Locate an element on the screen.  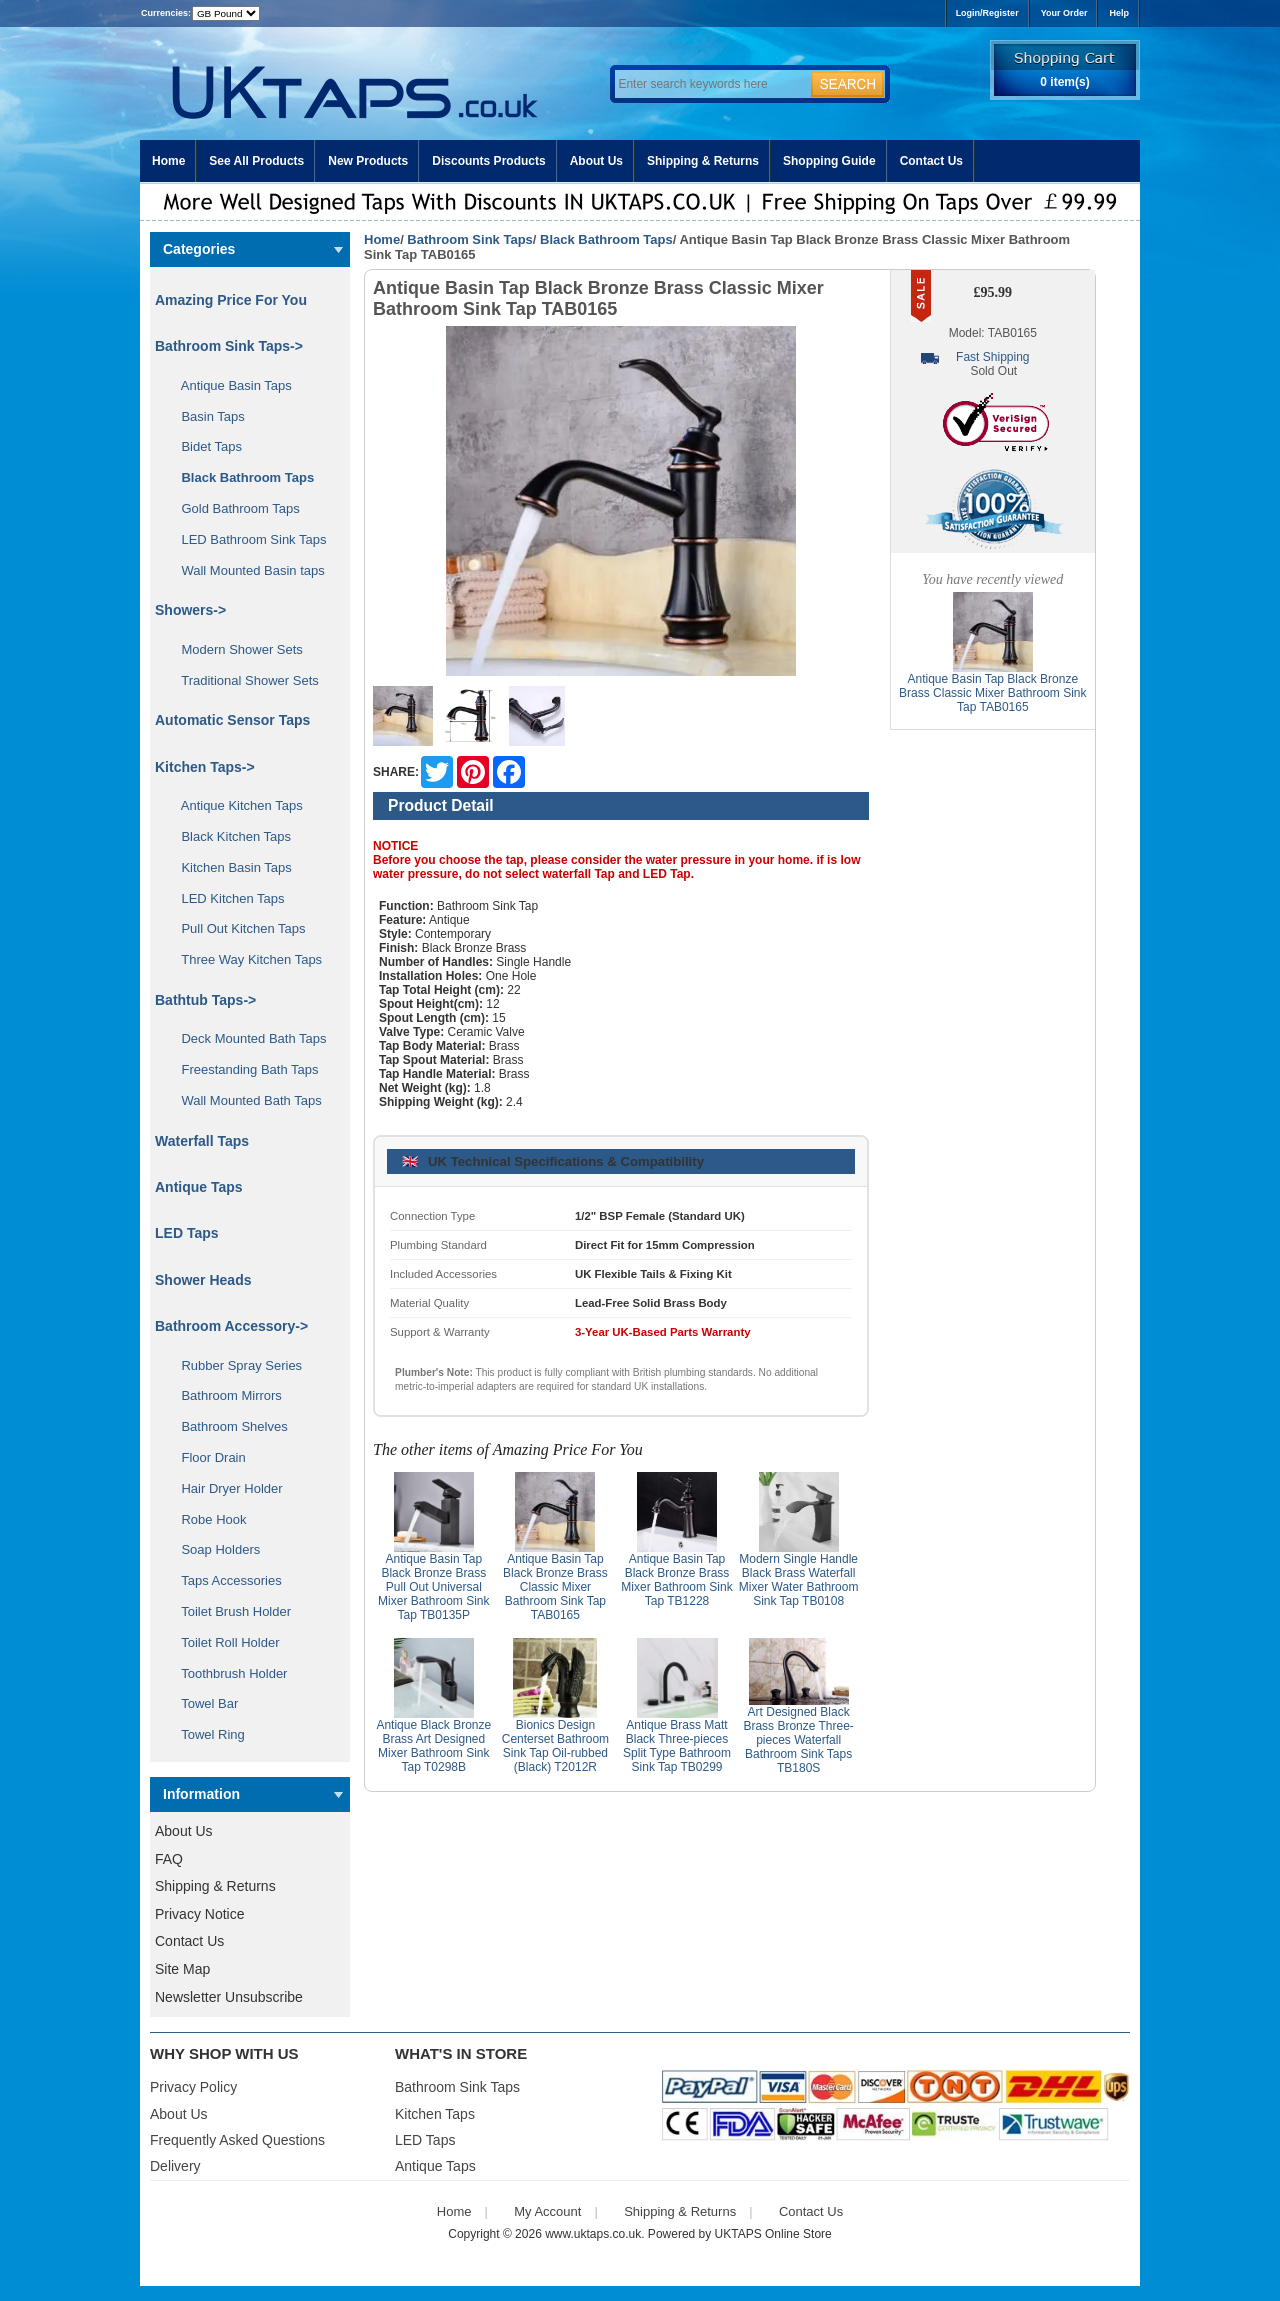
Toothbrush Holder is located at coordinates (227, 1673).